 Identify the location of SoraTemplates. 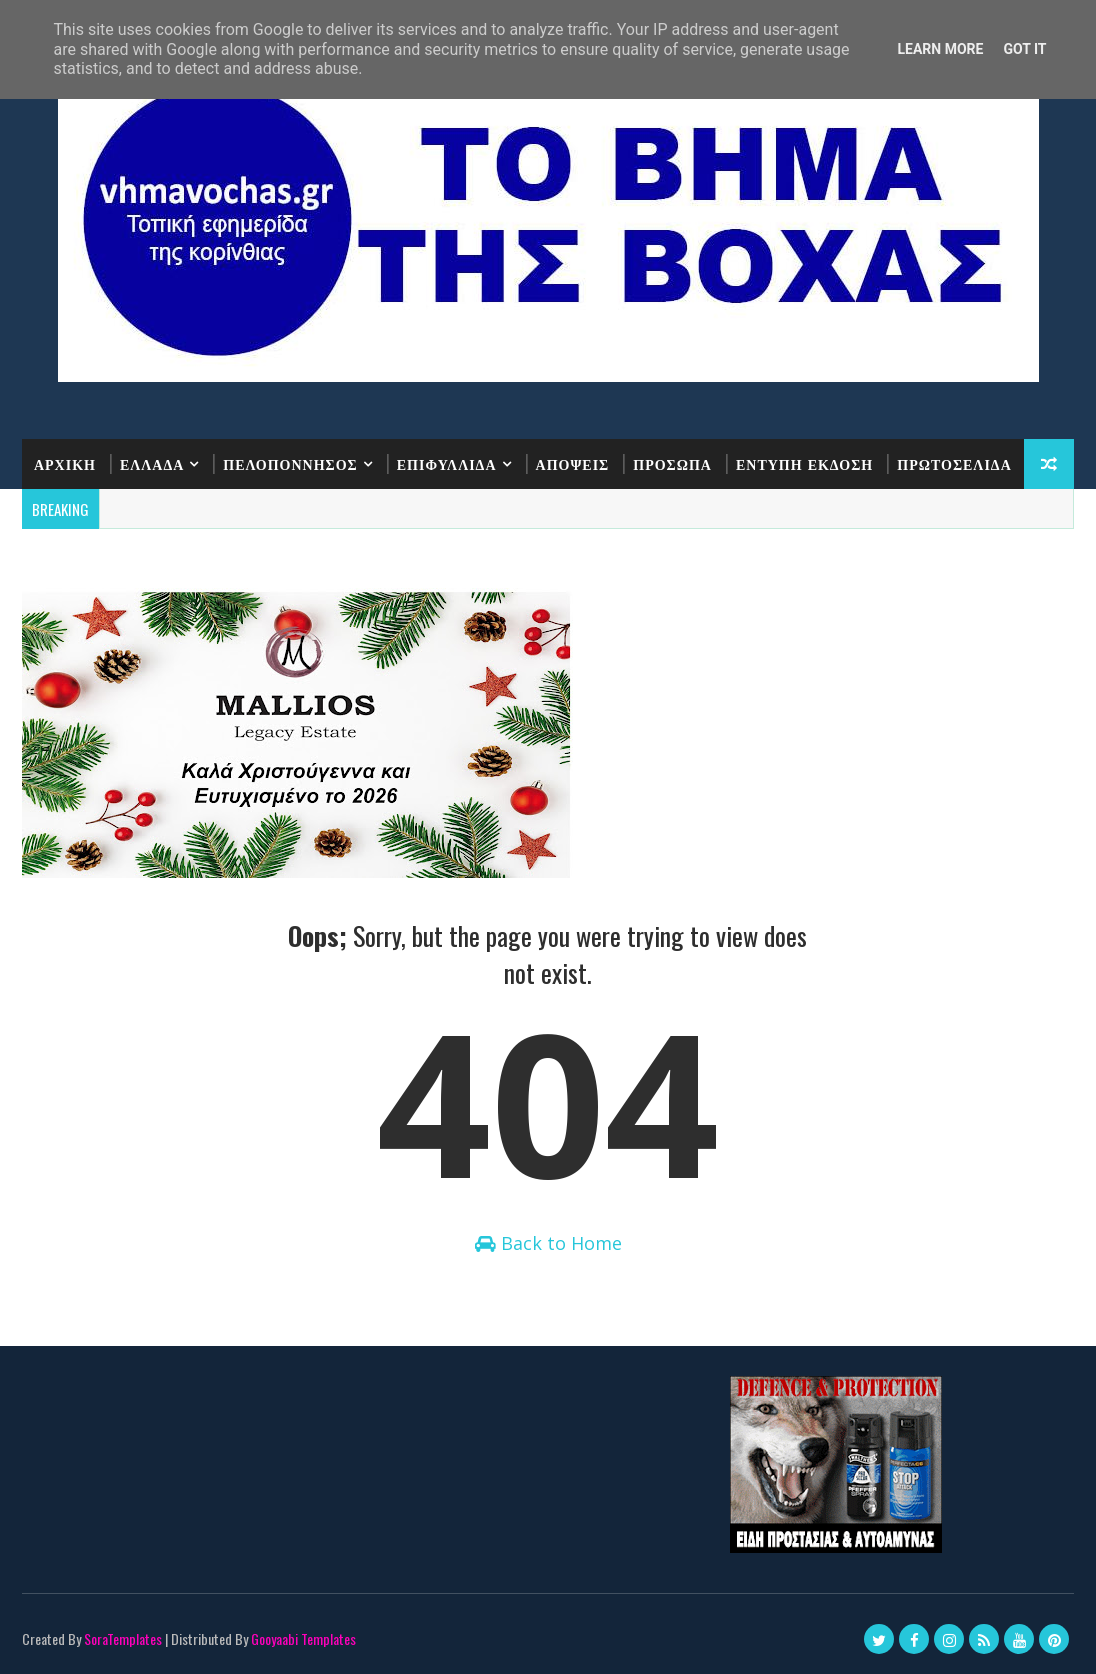
(123, 1638).